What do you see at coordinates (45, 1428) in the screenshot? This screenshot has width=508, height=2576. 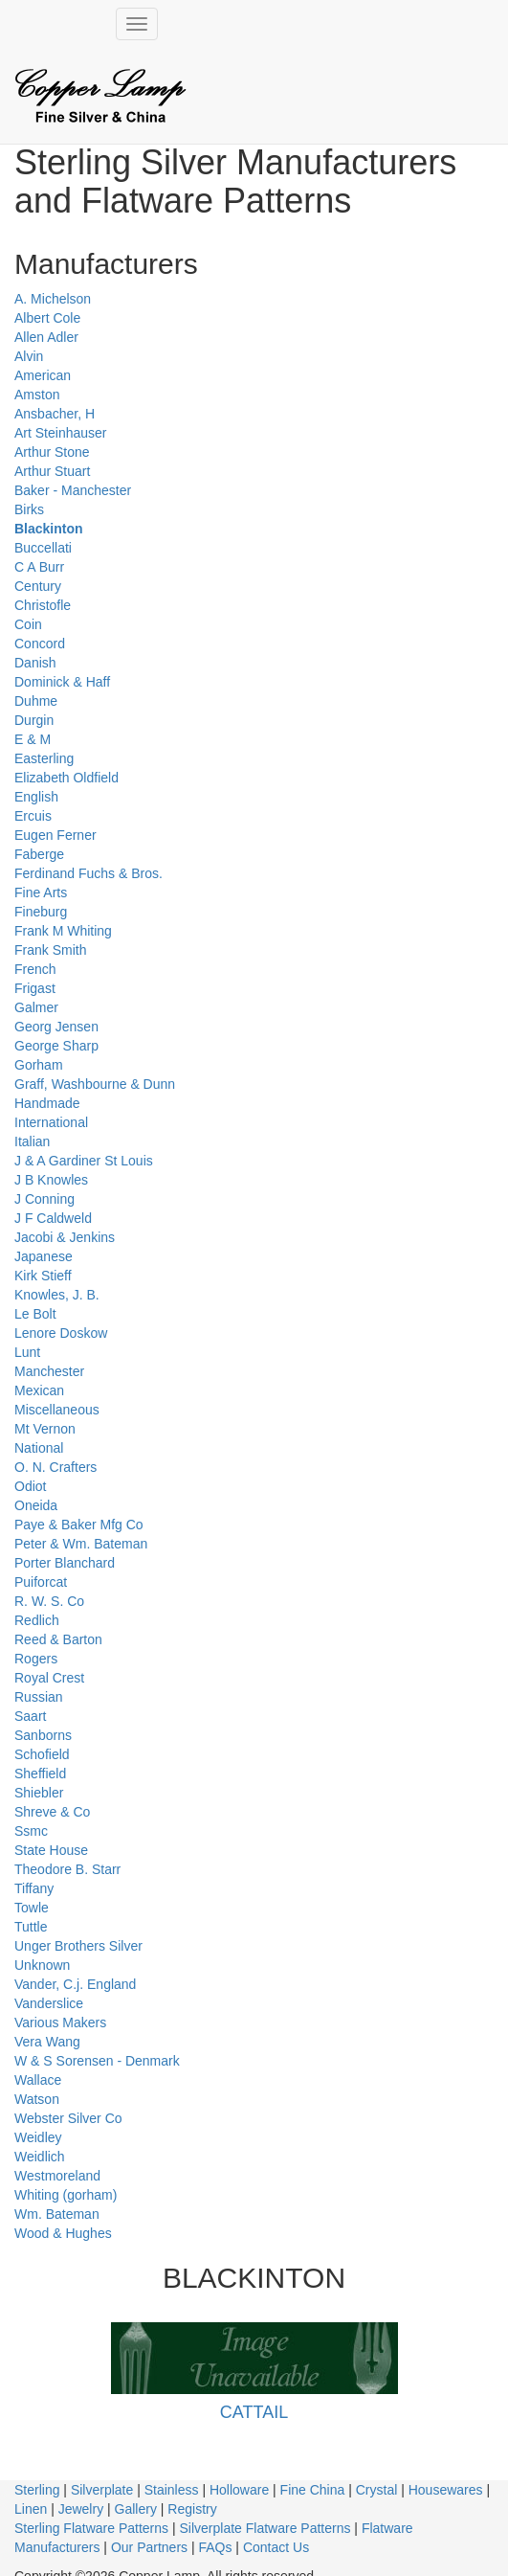 I see `Mt Vernon` at bounding box center [45, 1428].